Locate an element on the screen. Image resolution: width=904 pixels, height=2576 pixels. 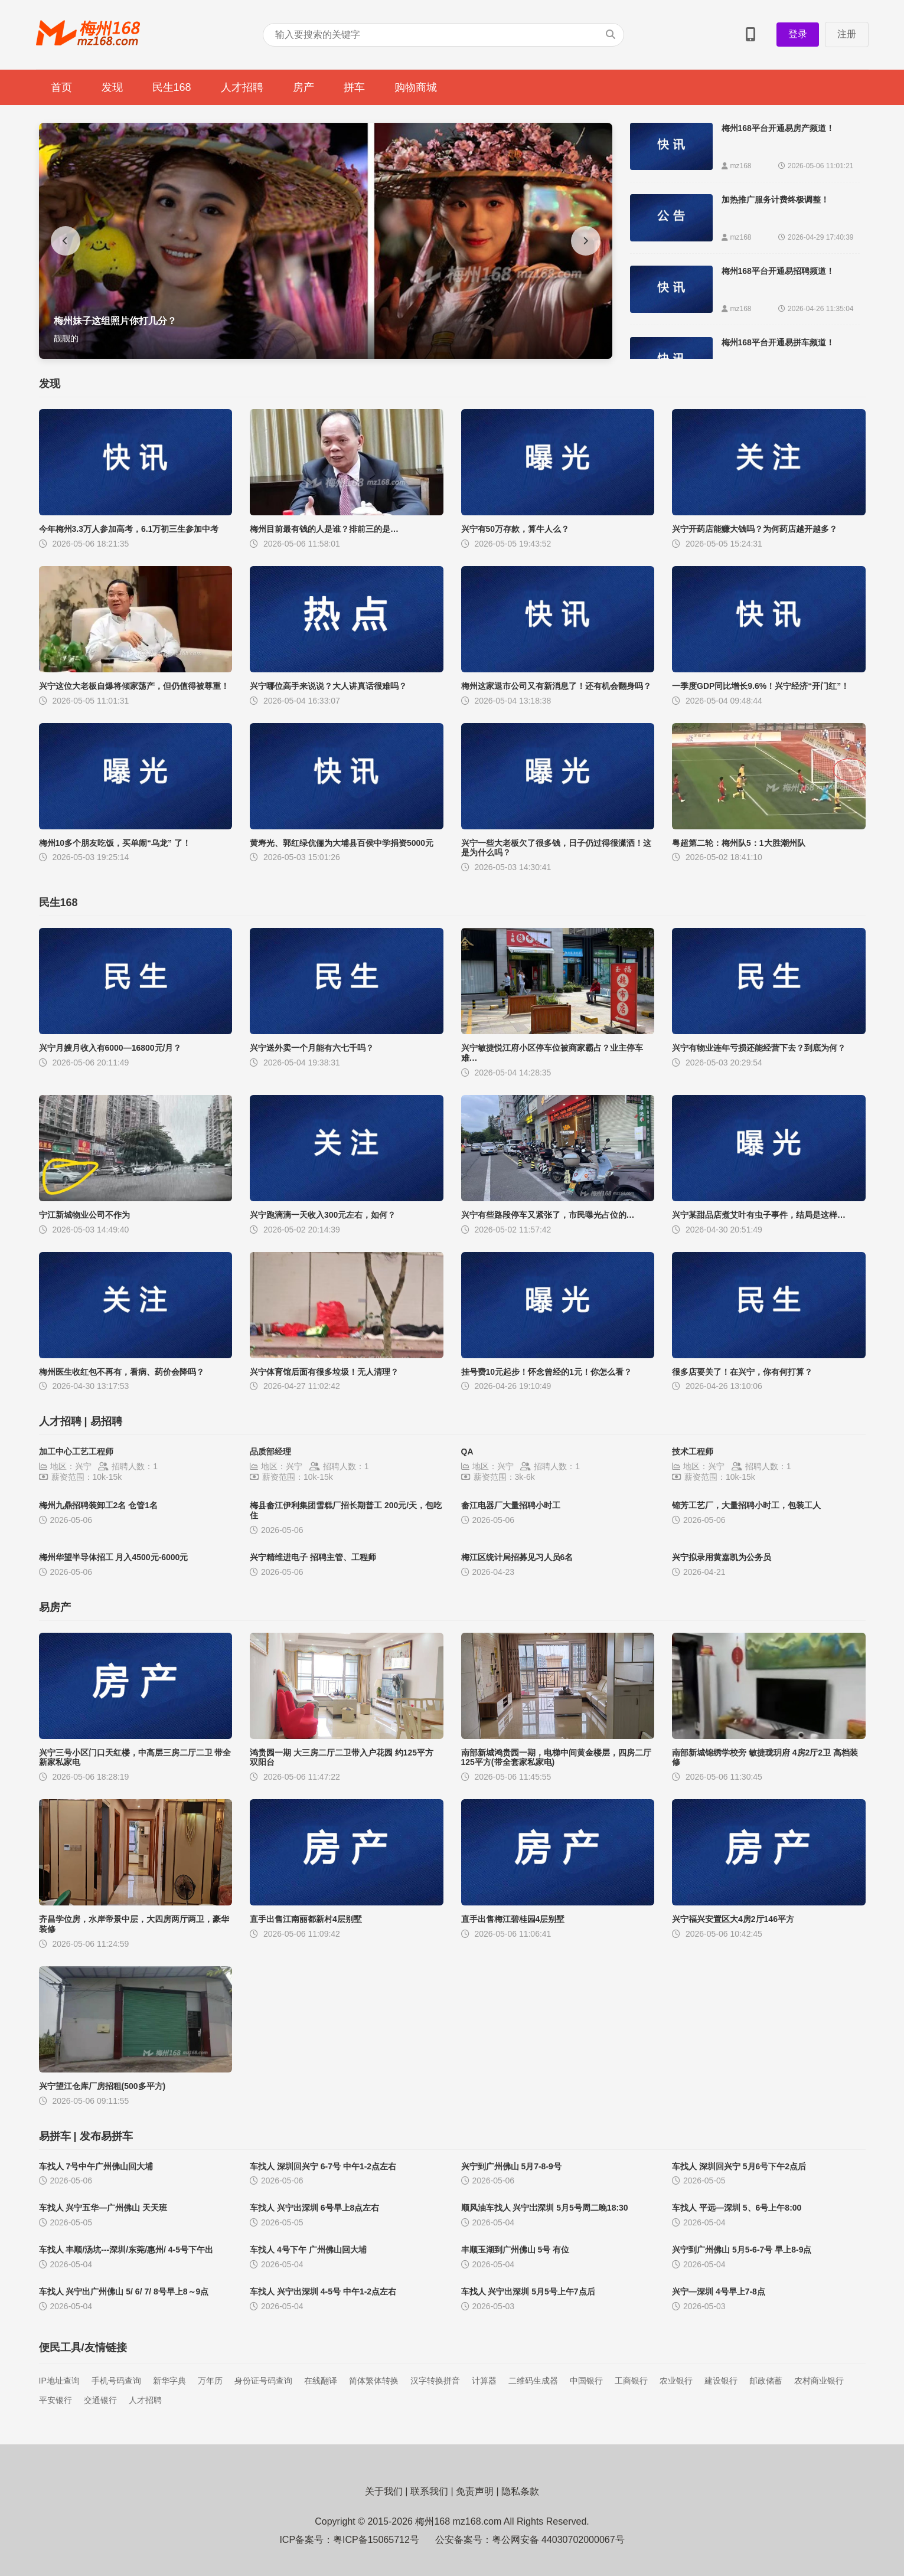
邮政储蓄 is located at coordinates (765, 2380).